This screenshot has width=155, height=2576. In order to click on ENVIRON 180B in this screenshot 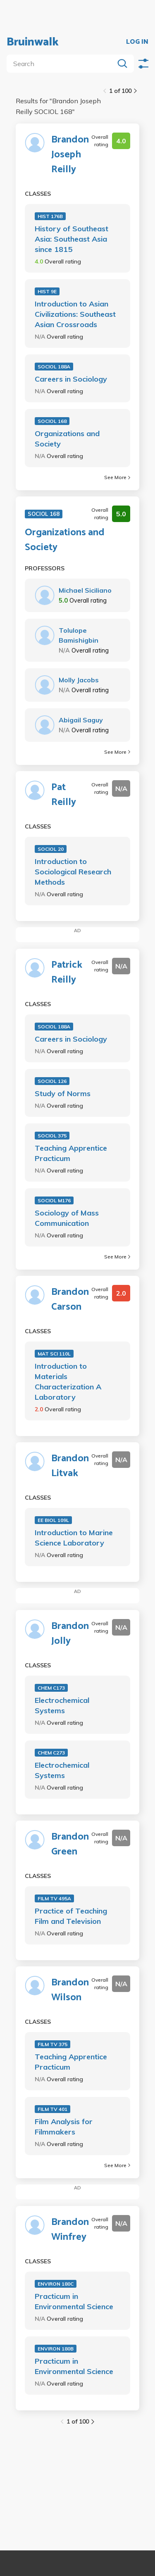, I will do `click(56, 2349)`.